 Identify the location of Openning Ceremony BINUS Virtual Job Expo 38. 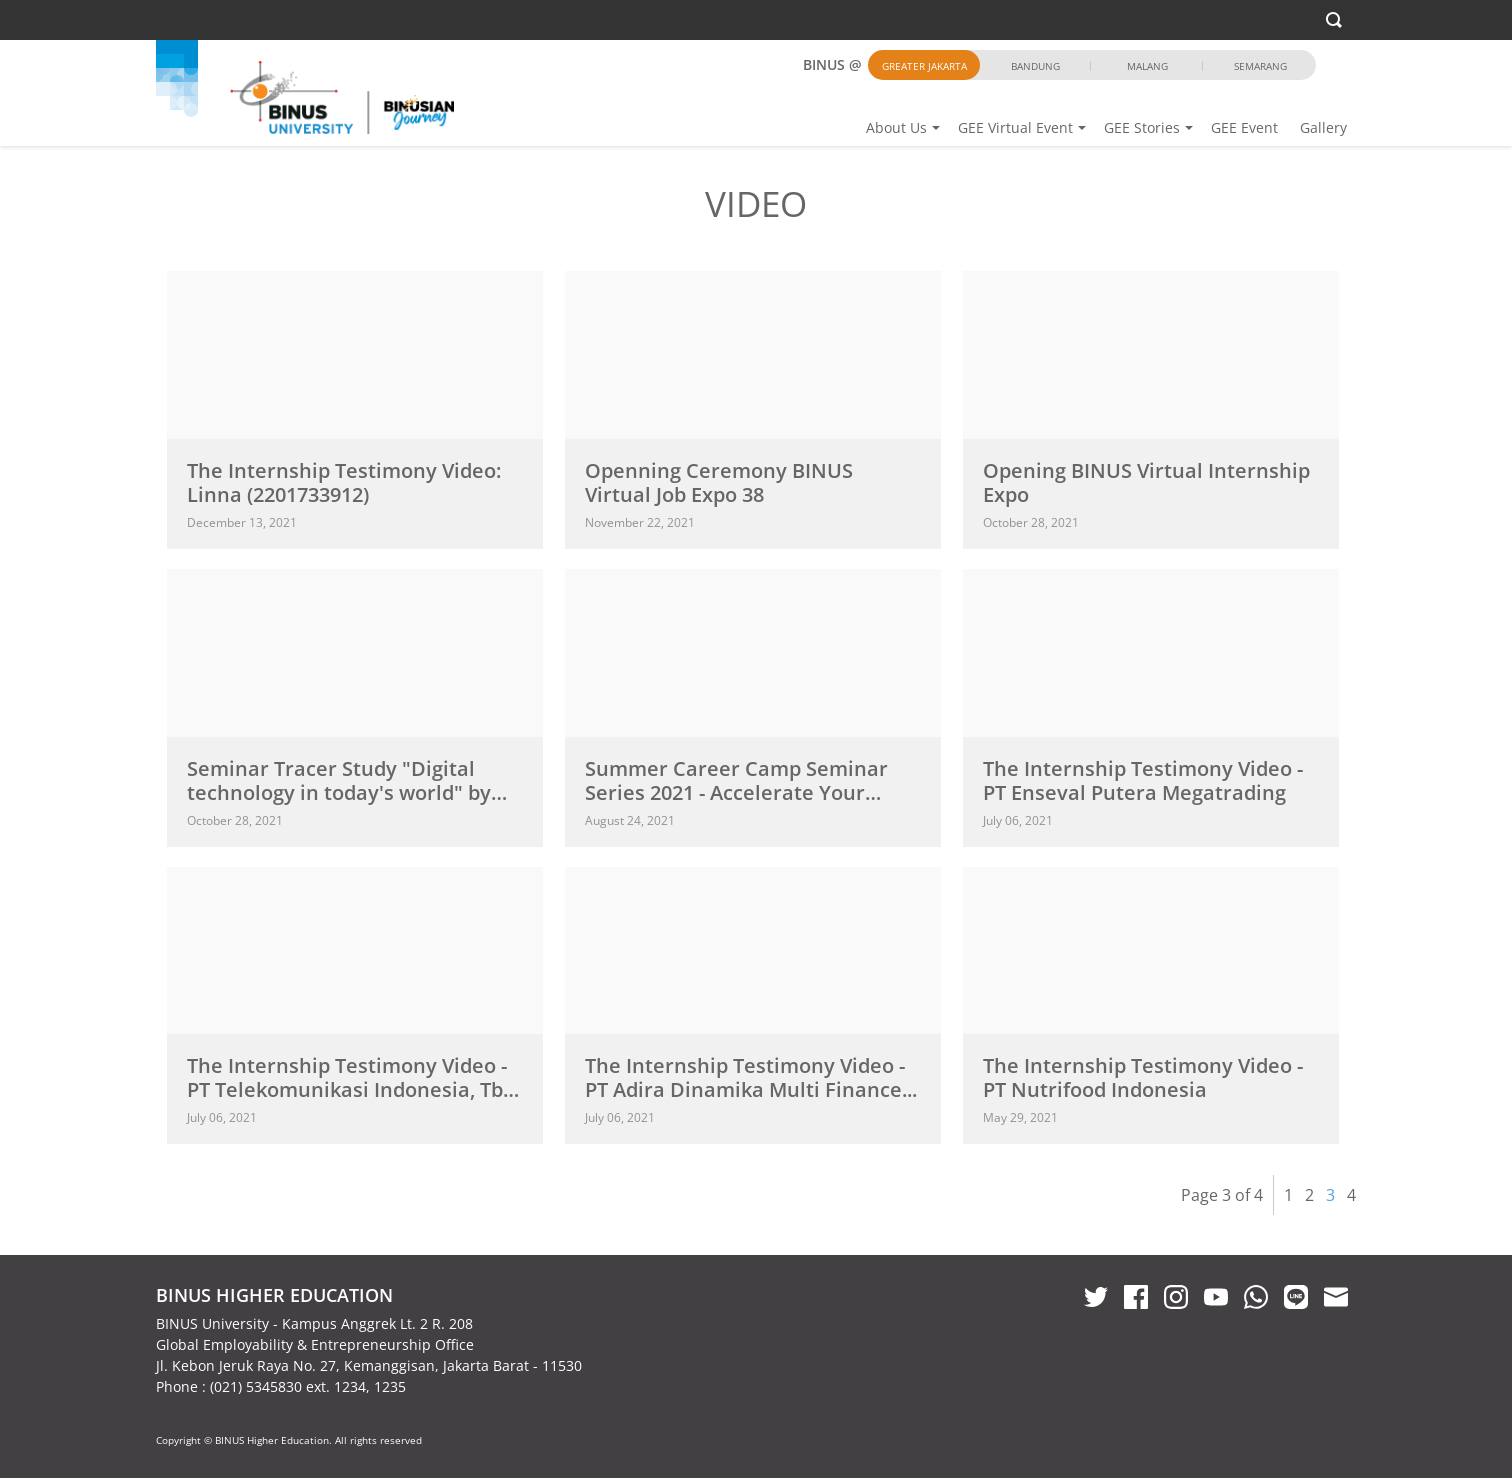
(719, 482).